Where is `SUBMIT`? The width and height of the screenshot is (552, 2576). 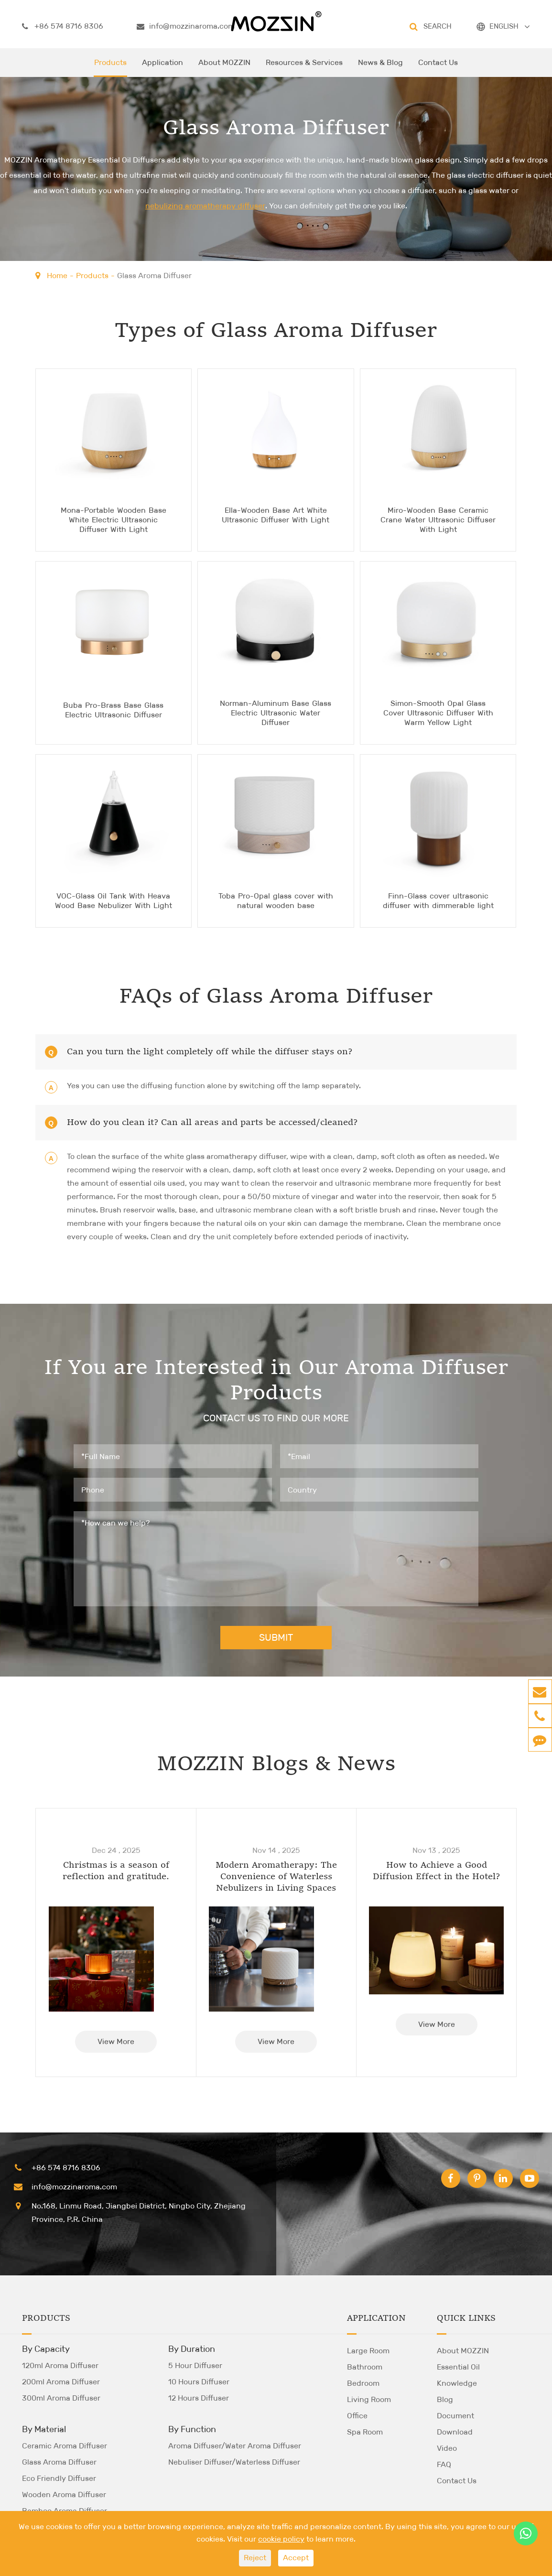
SUBMIT is located at coordinates (276, 1637).